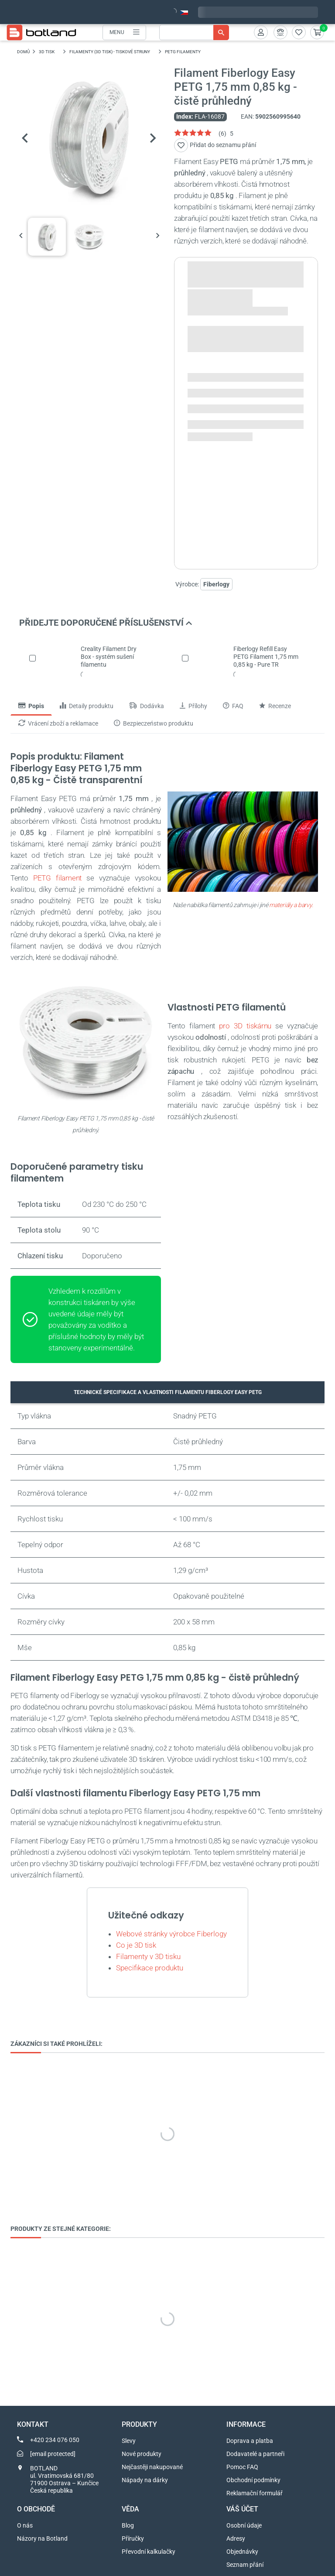  Describe the element at coordinates (129, 2440) in the screenshot. I see `Slevy` at that location.